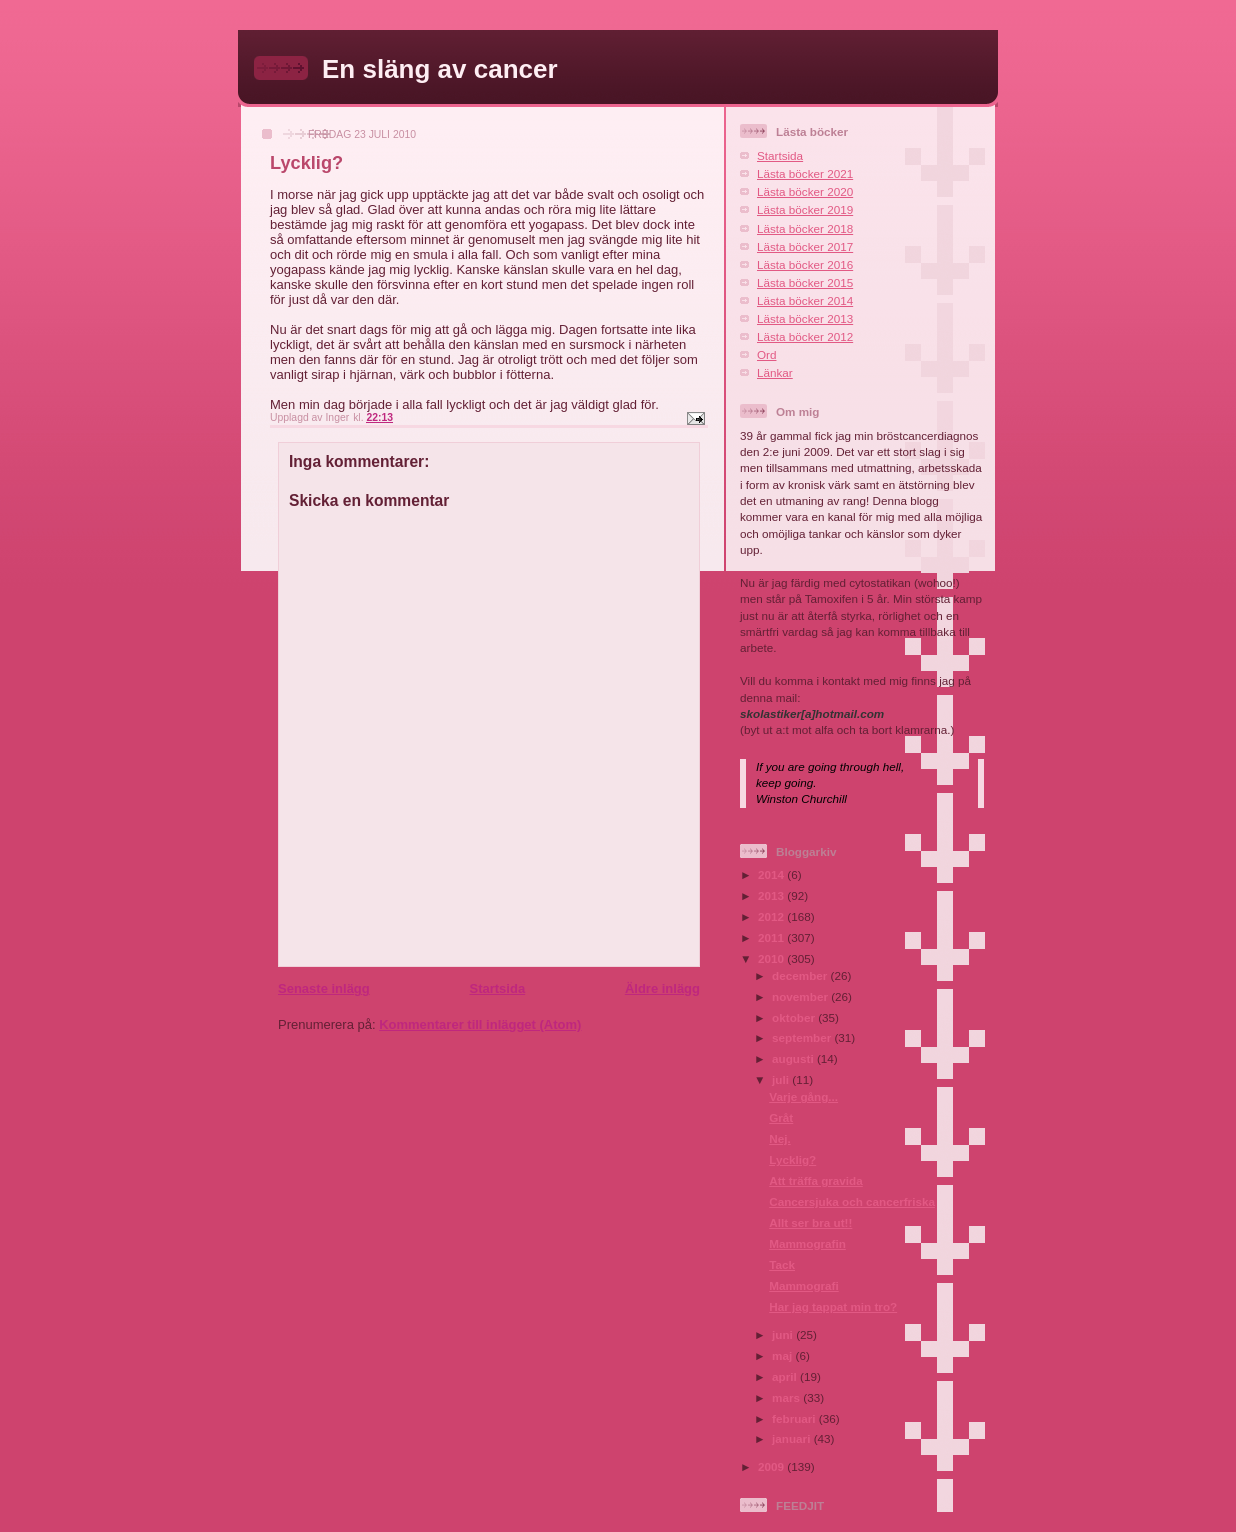 This screenshot has width=1236, height=1532. What do you see at coordinates (807, 1243) in the screenshot?
I see `Mammografin` at bounding box center [807, 1243].